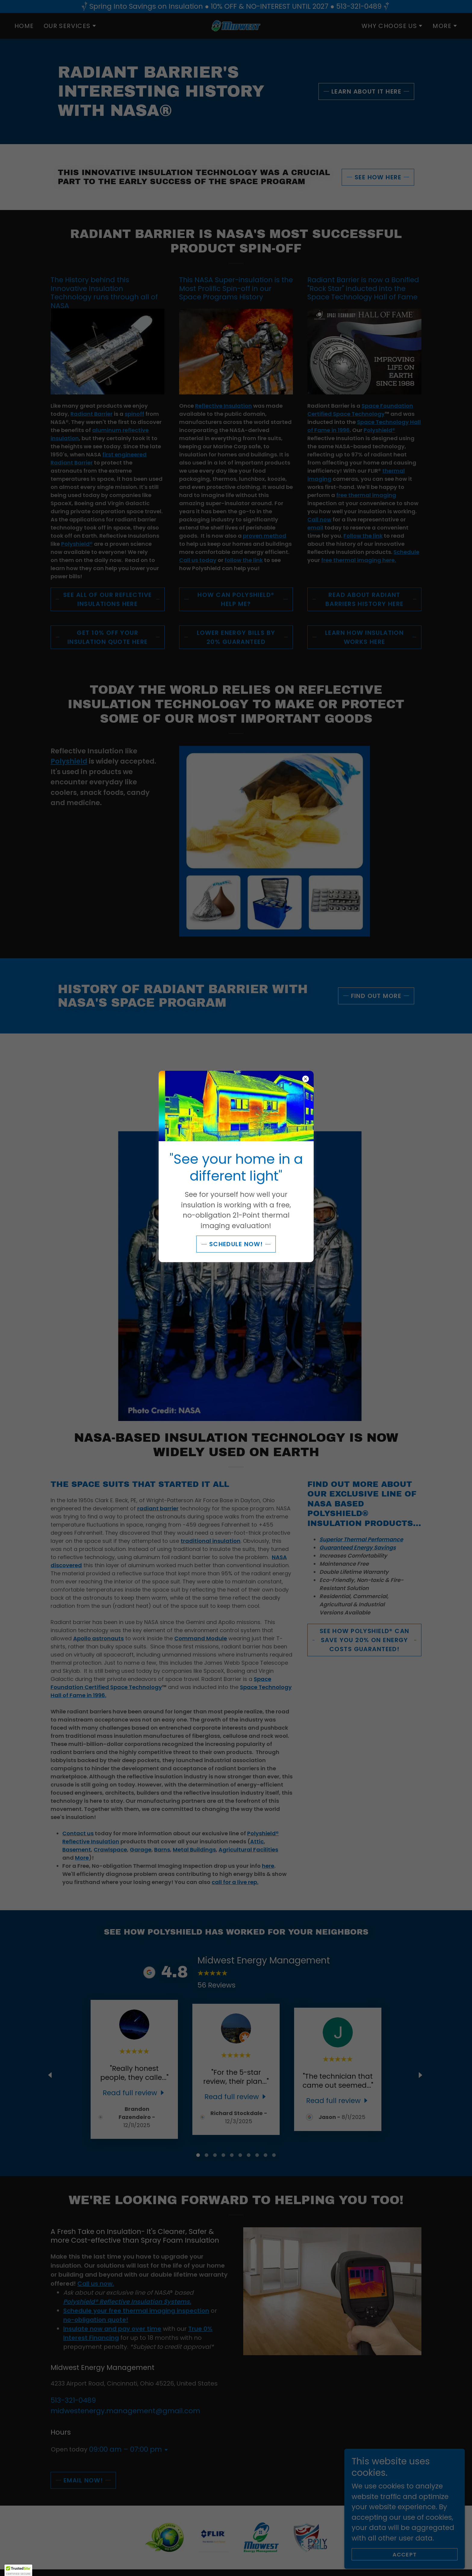  What do you see at coordinates (18, 2570) in the screenshot?
I see `[button]` at bounding box center [18, 2570].